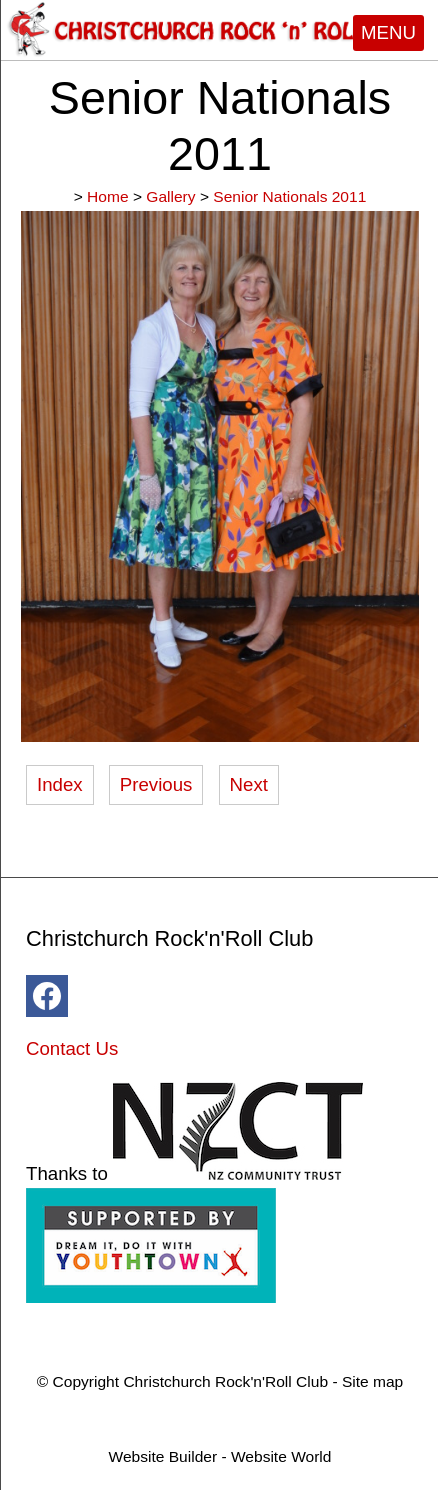  What do you see at coordinates (225, 1381) in the screenshot?
I see `Christchurch Rock'n'Roll Club` at bounding box center [225, 1381].